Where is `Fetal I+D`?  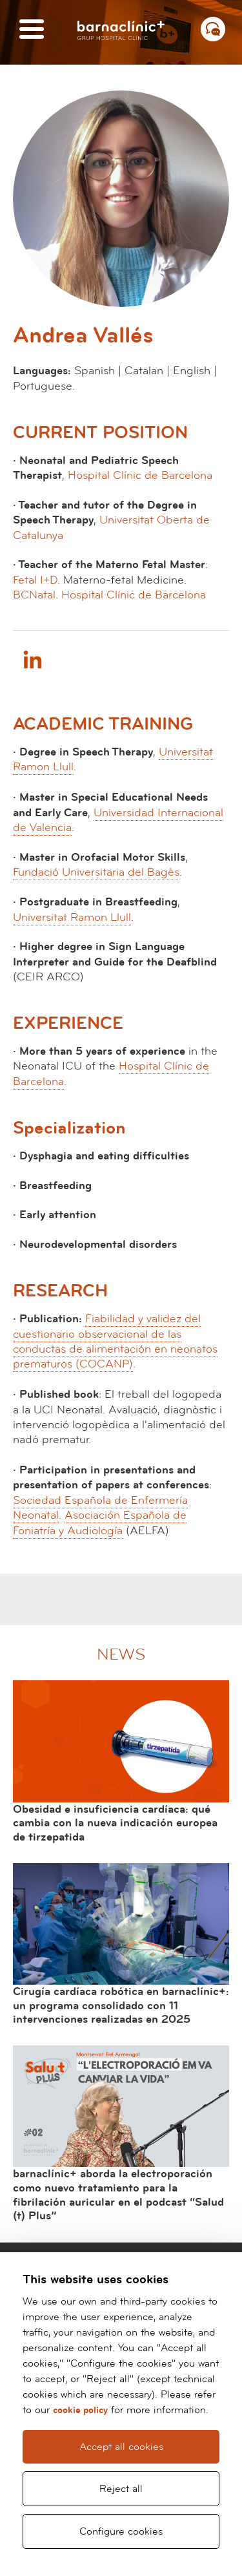
Fetal I+D is located at coordinates (35, 580).